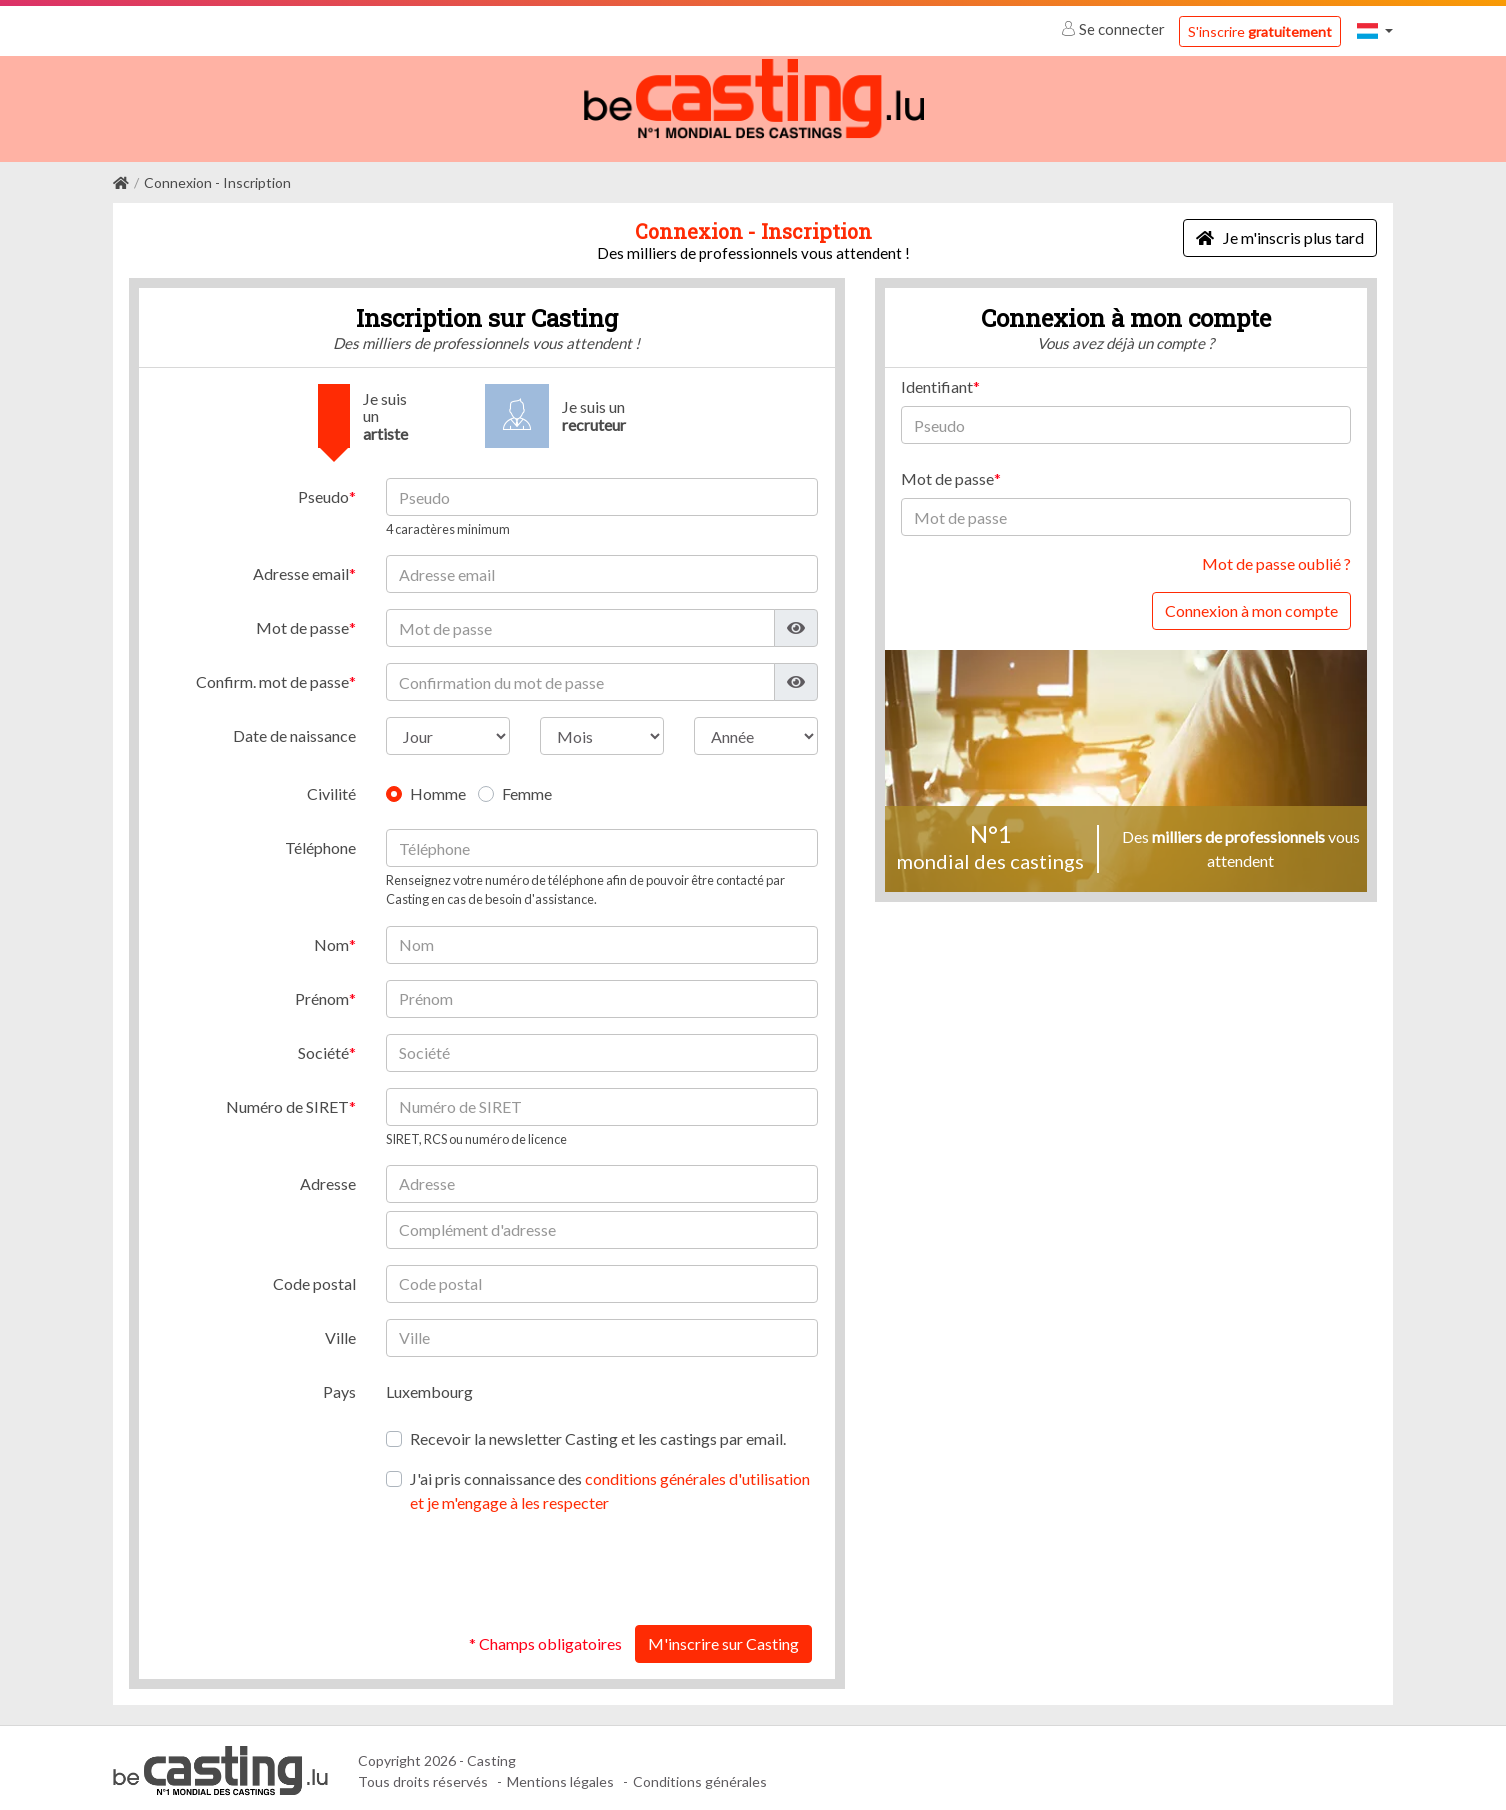  Describe the element at coordinates (1114, 29) in the screenshot. I see `Se connecter` at that location.